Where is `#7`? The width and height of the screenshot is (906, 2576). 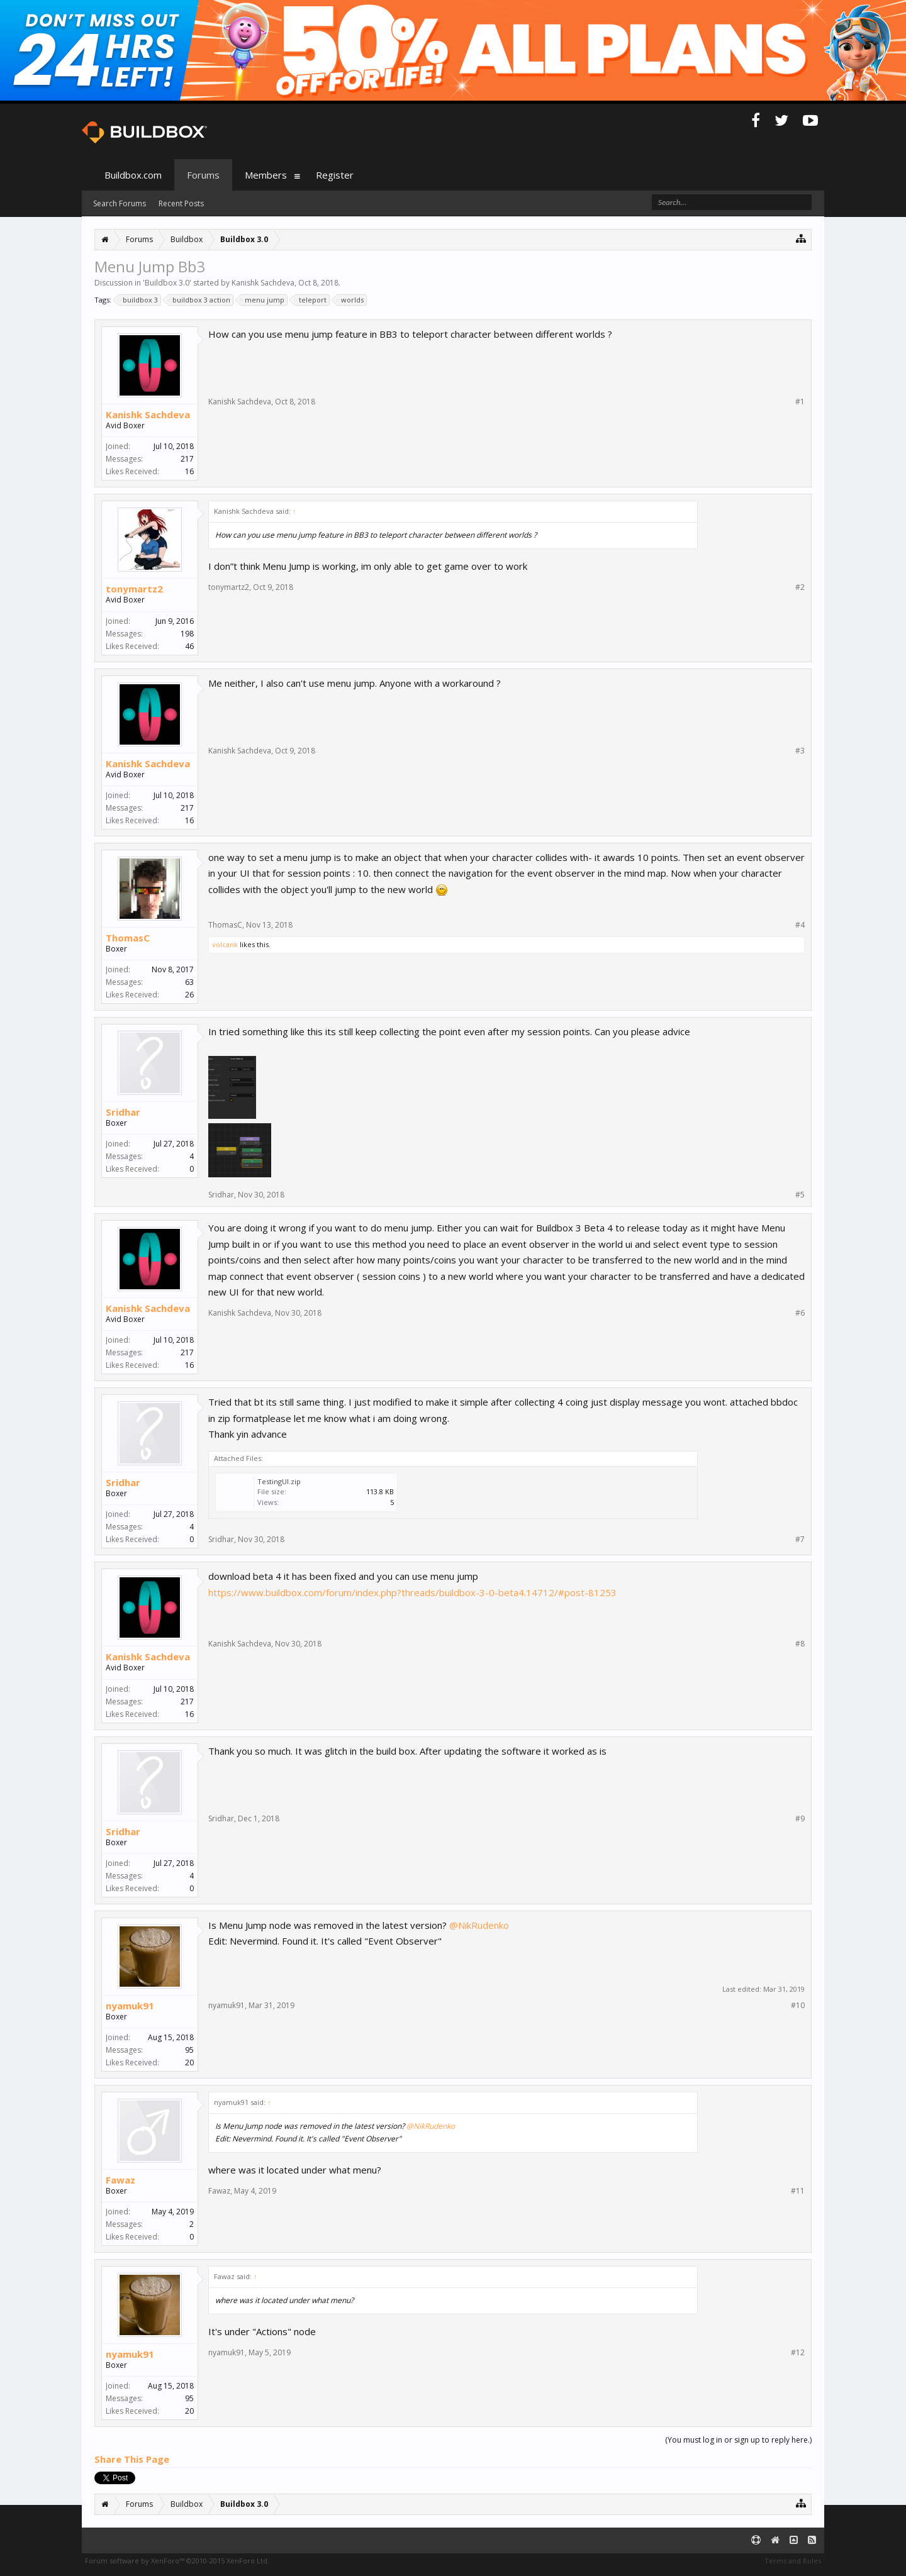 #7 is located at coordinates (800, 1540).